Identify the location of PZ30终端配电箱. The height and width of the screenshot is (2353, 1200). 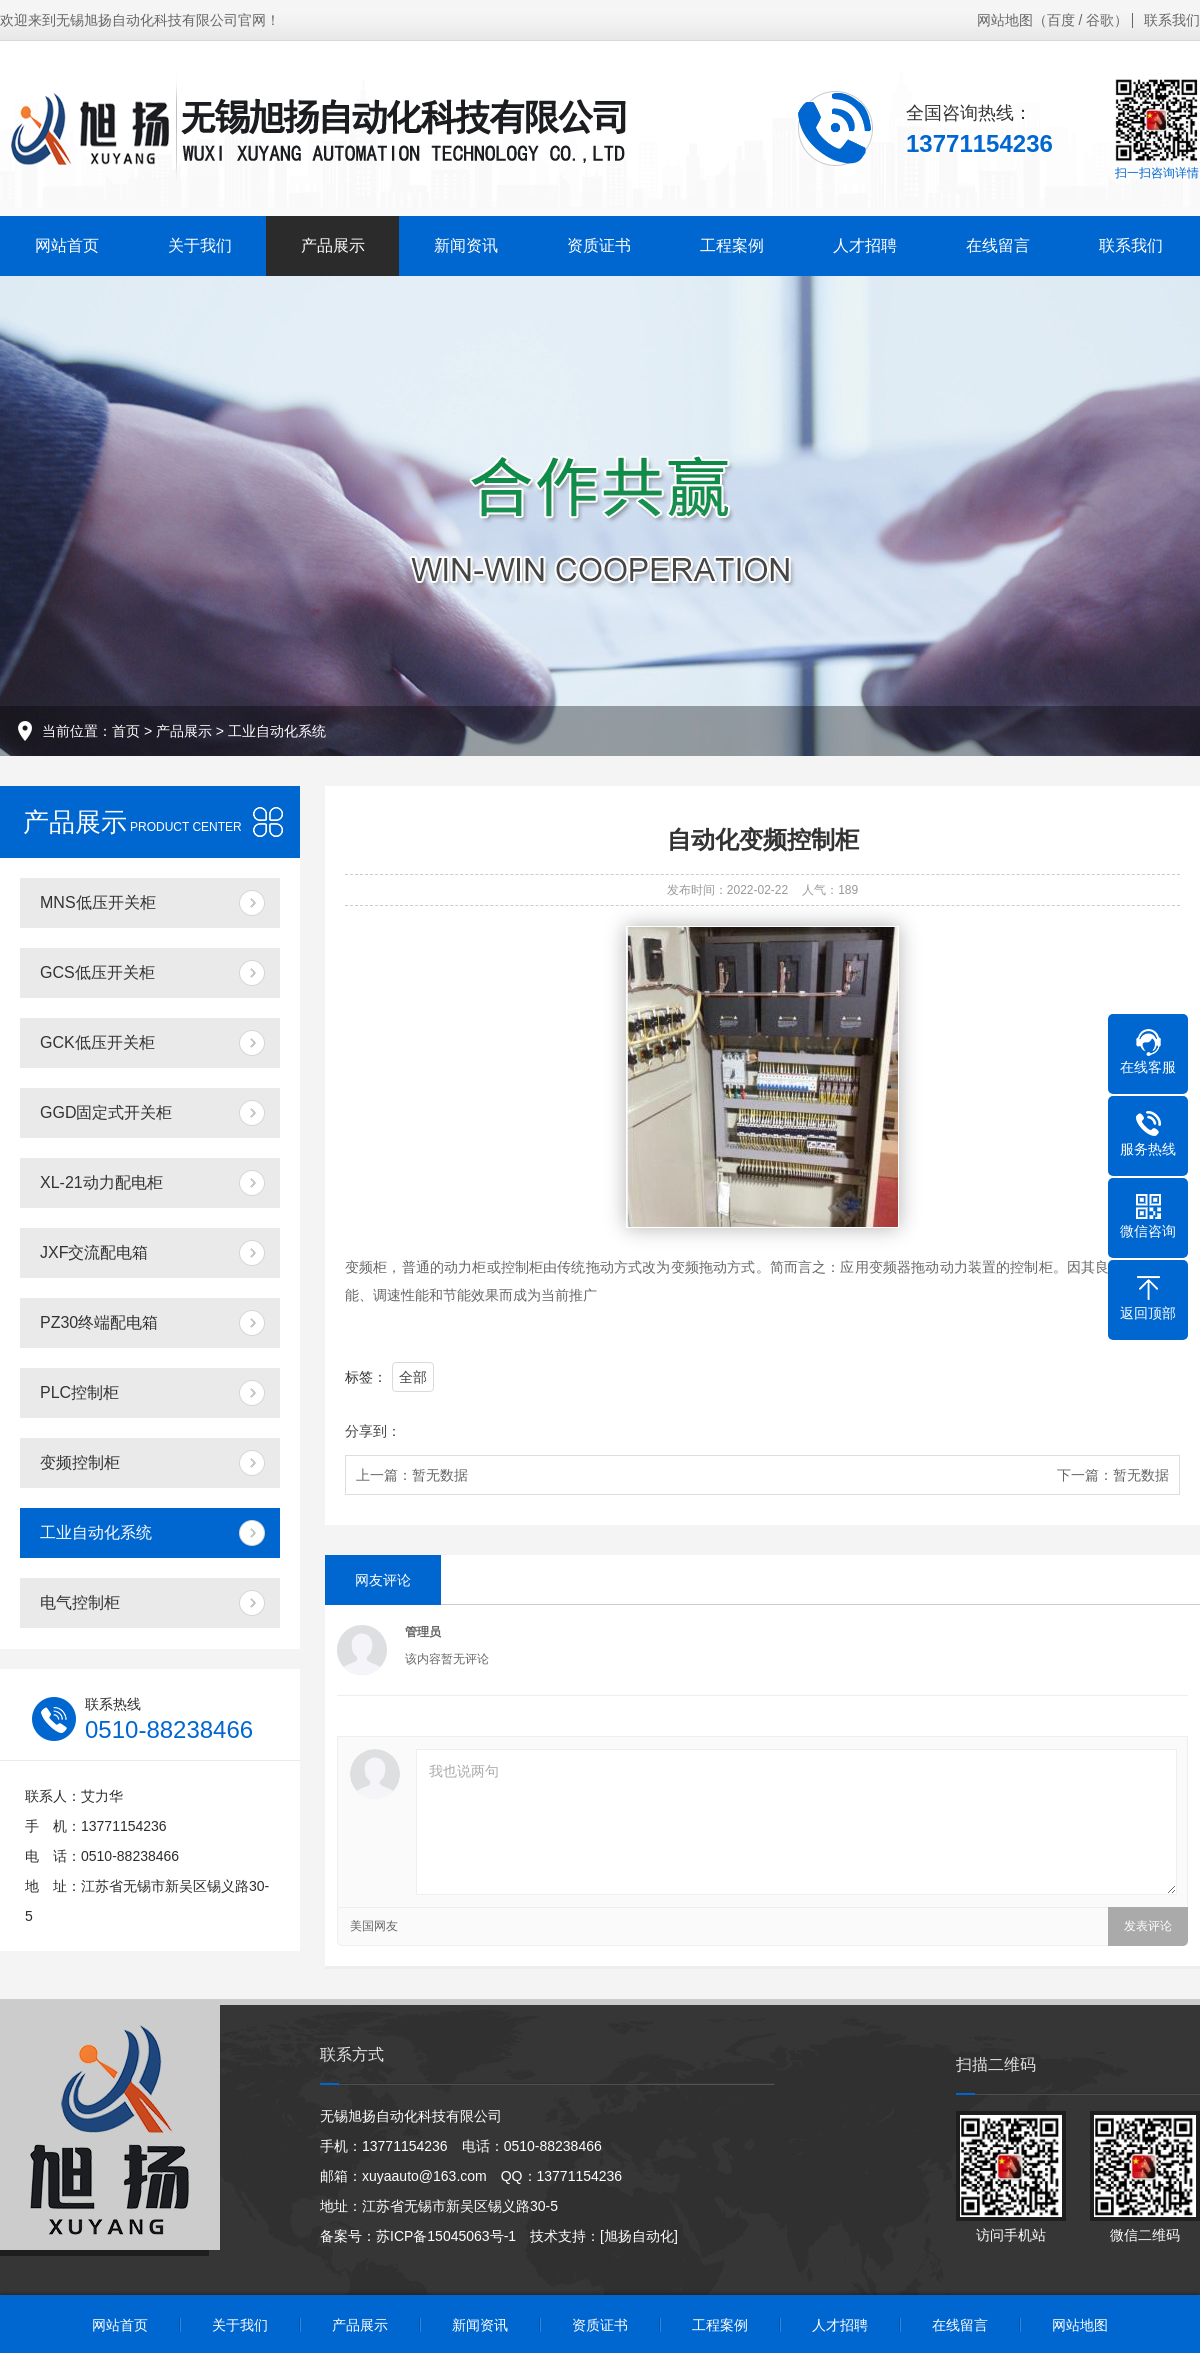
(99, 1322).